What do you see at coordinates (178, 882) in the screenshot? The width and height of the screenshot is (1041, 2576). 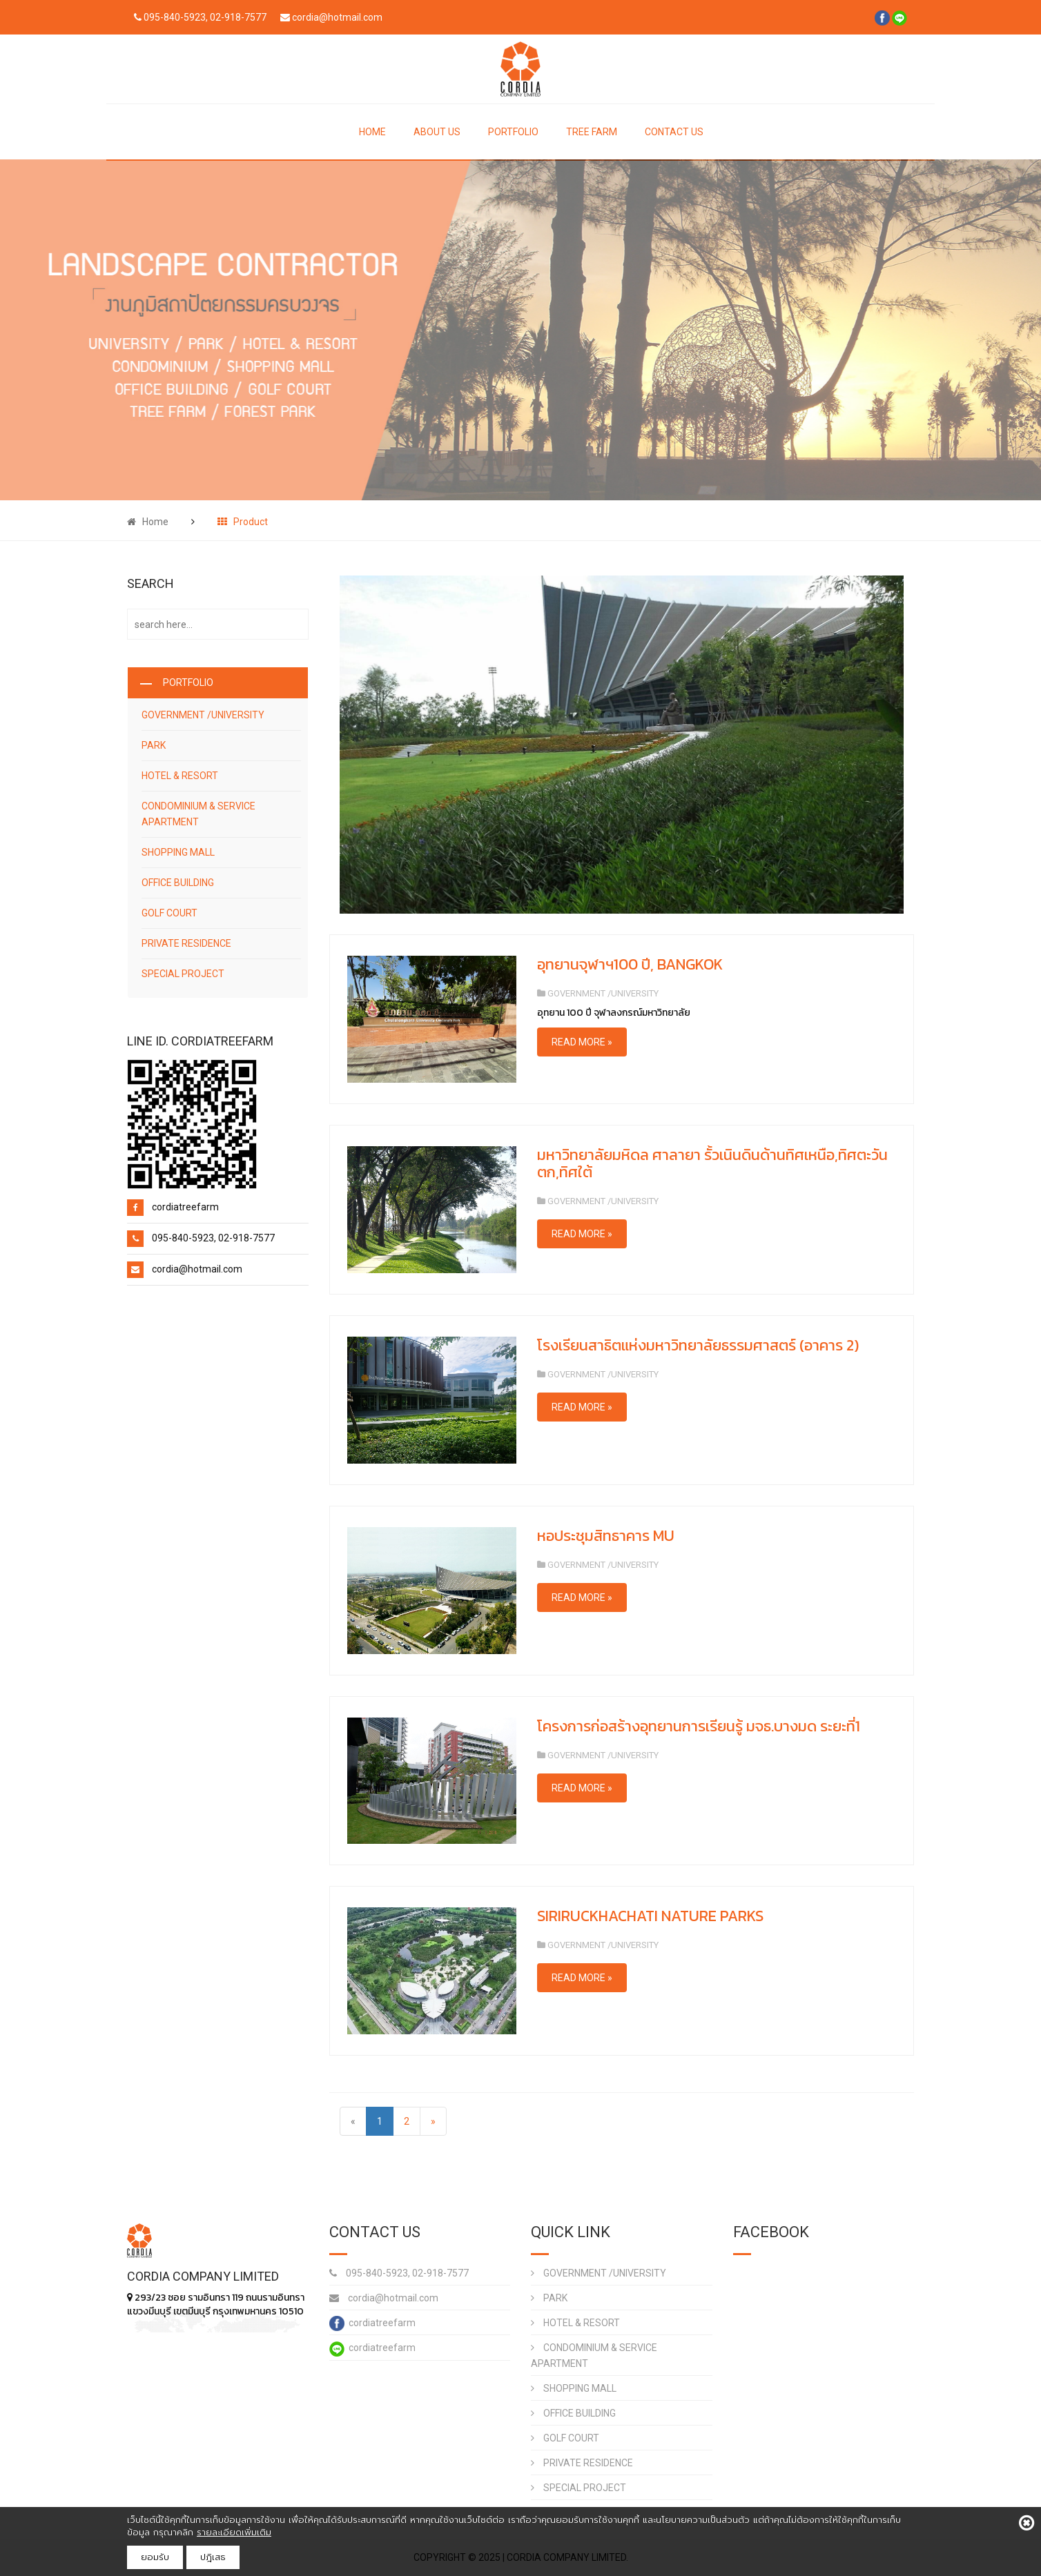 I see `OFFICE BUILDING` at bounding box center [178, 882].